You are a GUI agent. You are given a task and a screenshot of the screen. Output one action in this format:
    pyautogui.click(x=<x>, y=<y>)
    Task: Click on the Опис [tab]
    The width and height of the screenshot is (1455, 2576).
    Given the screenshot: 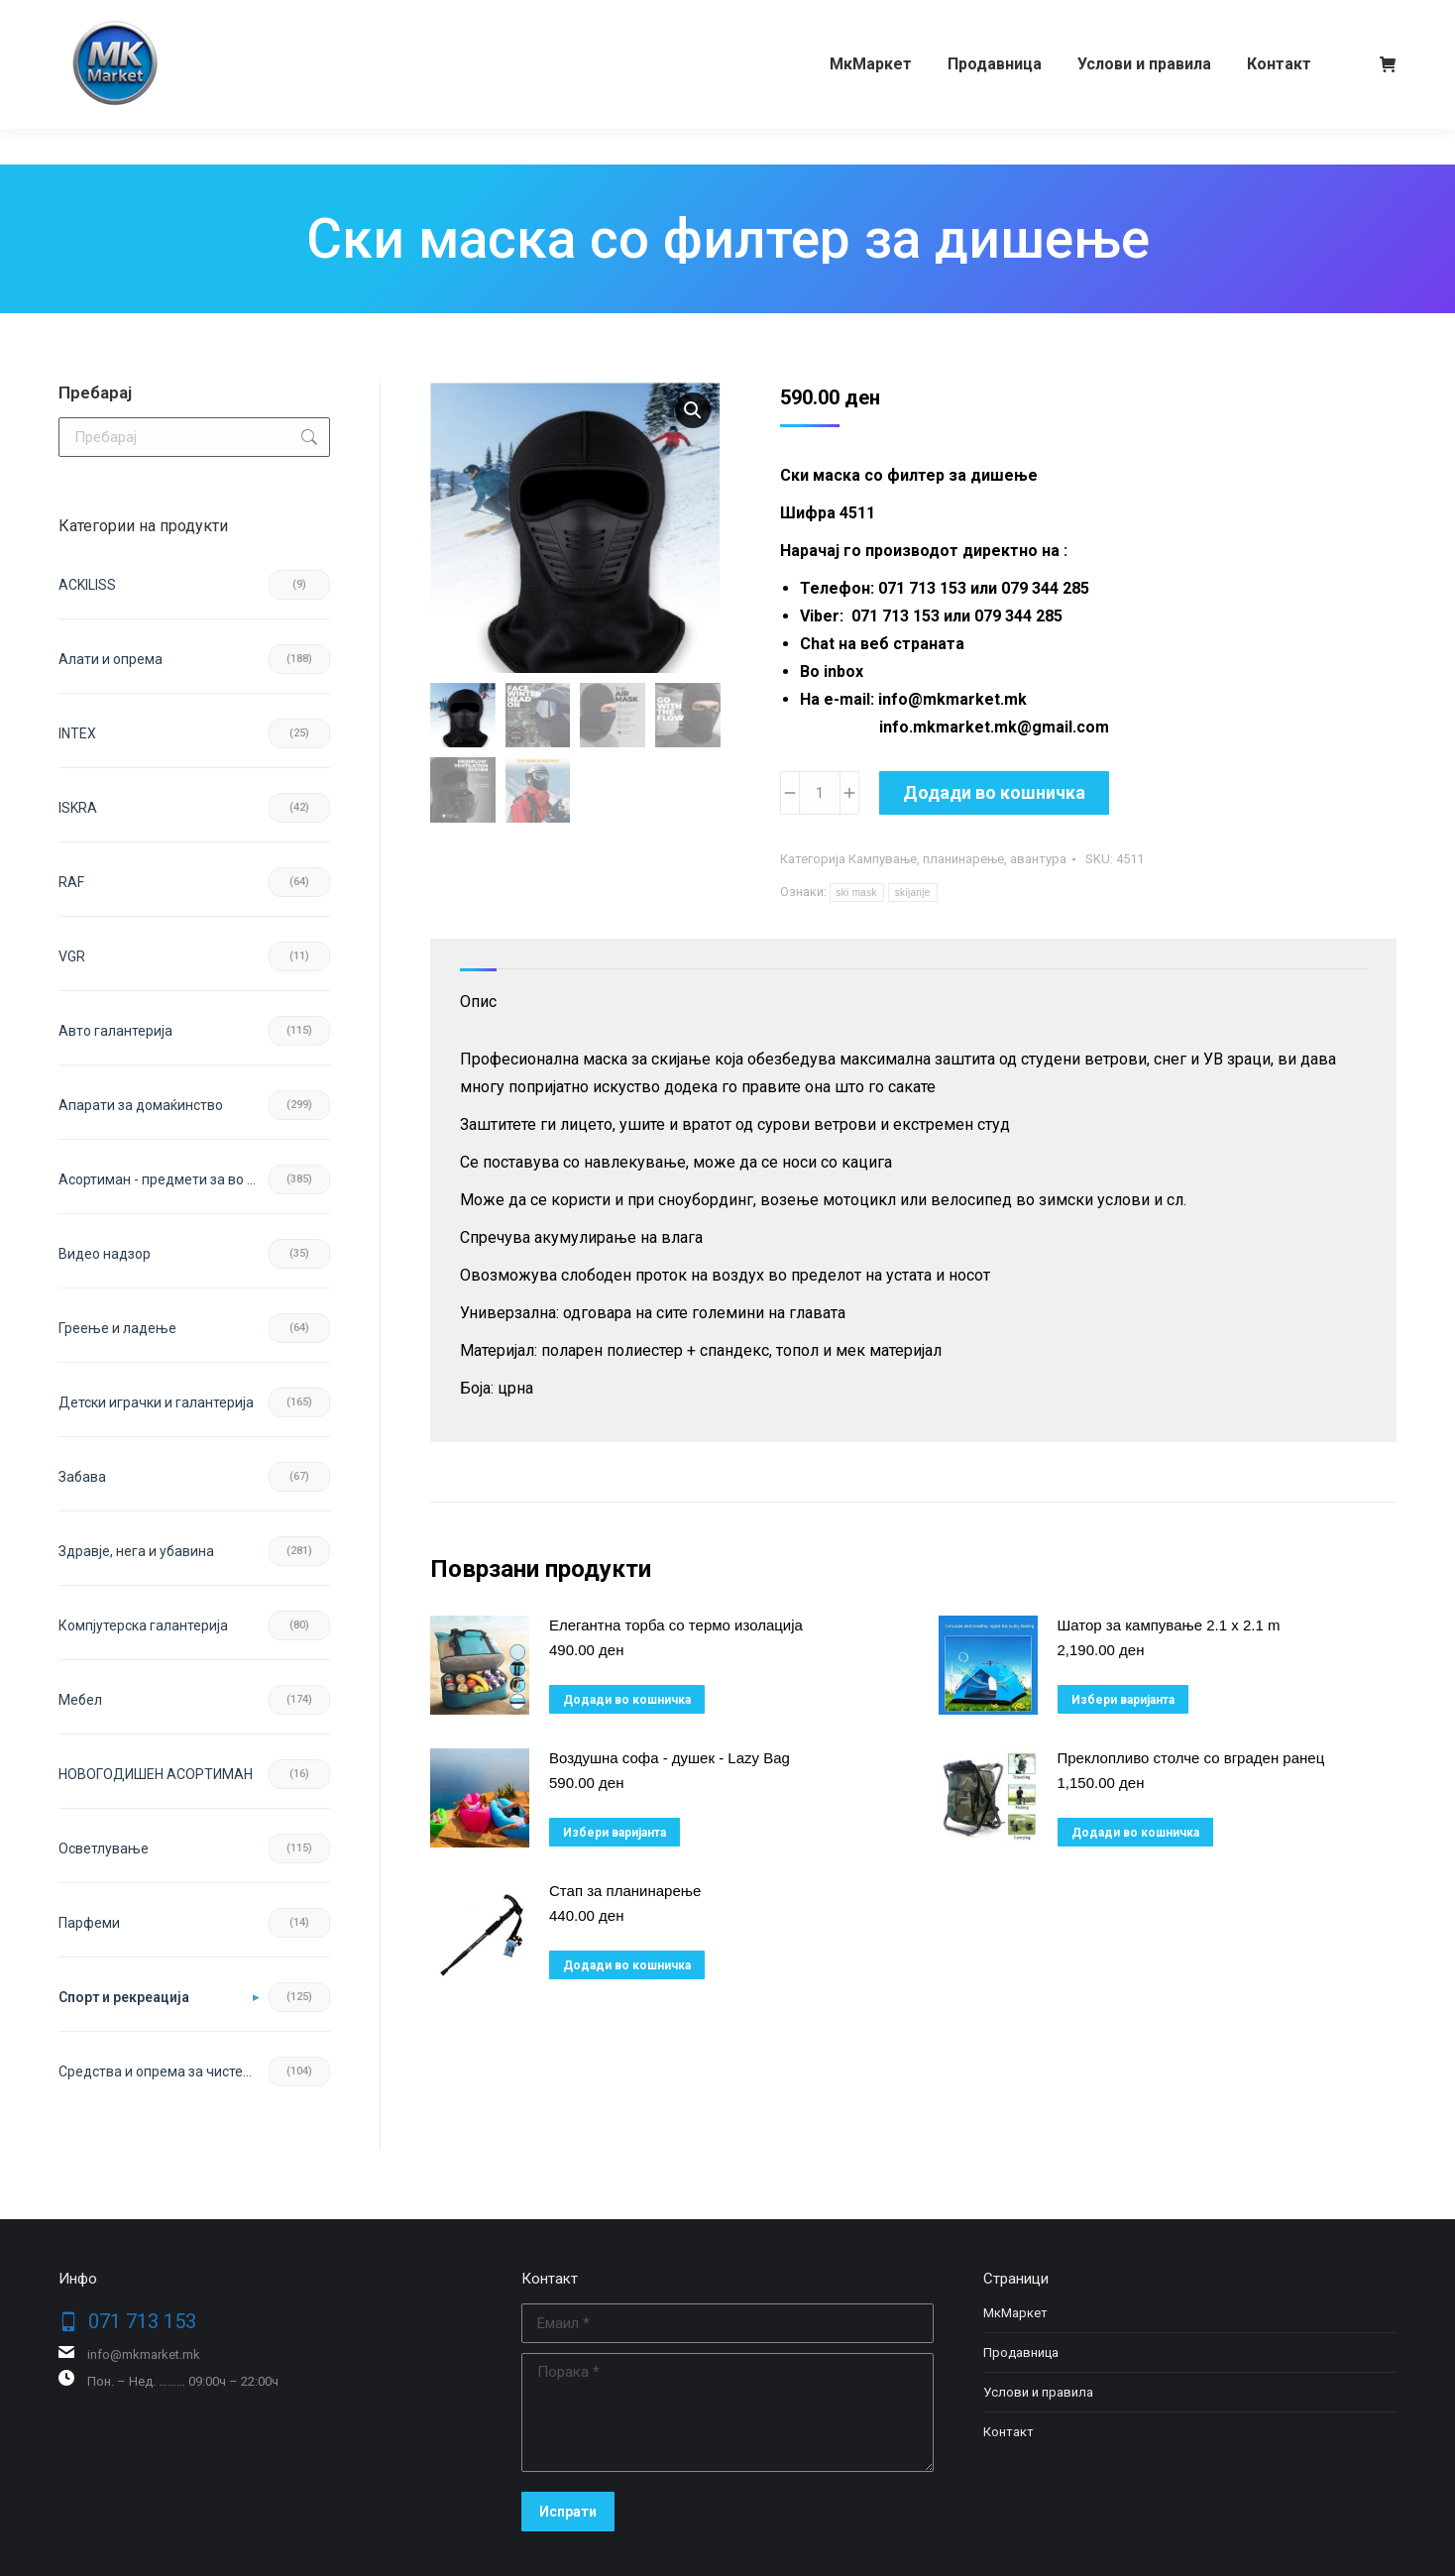 What is the action you would take?
    pyautogui.click(x=478, y=1001)
    